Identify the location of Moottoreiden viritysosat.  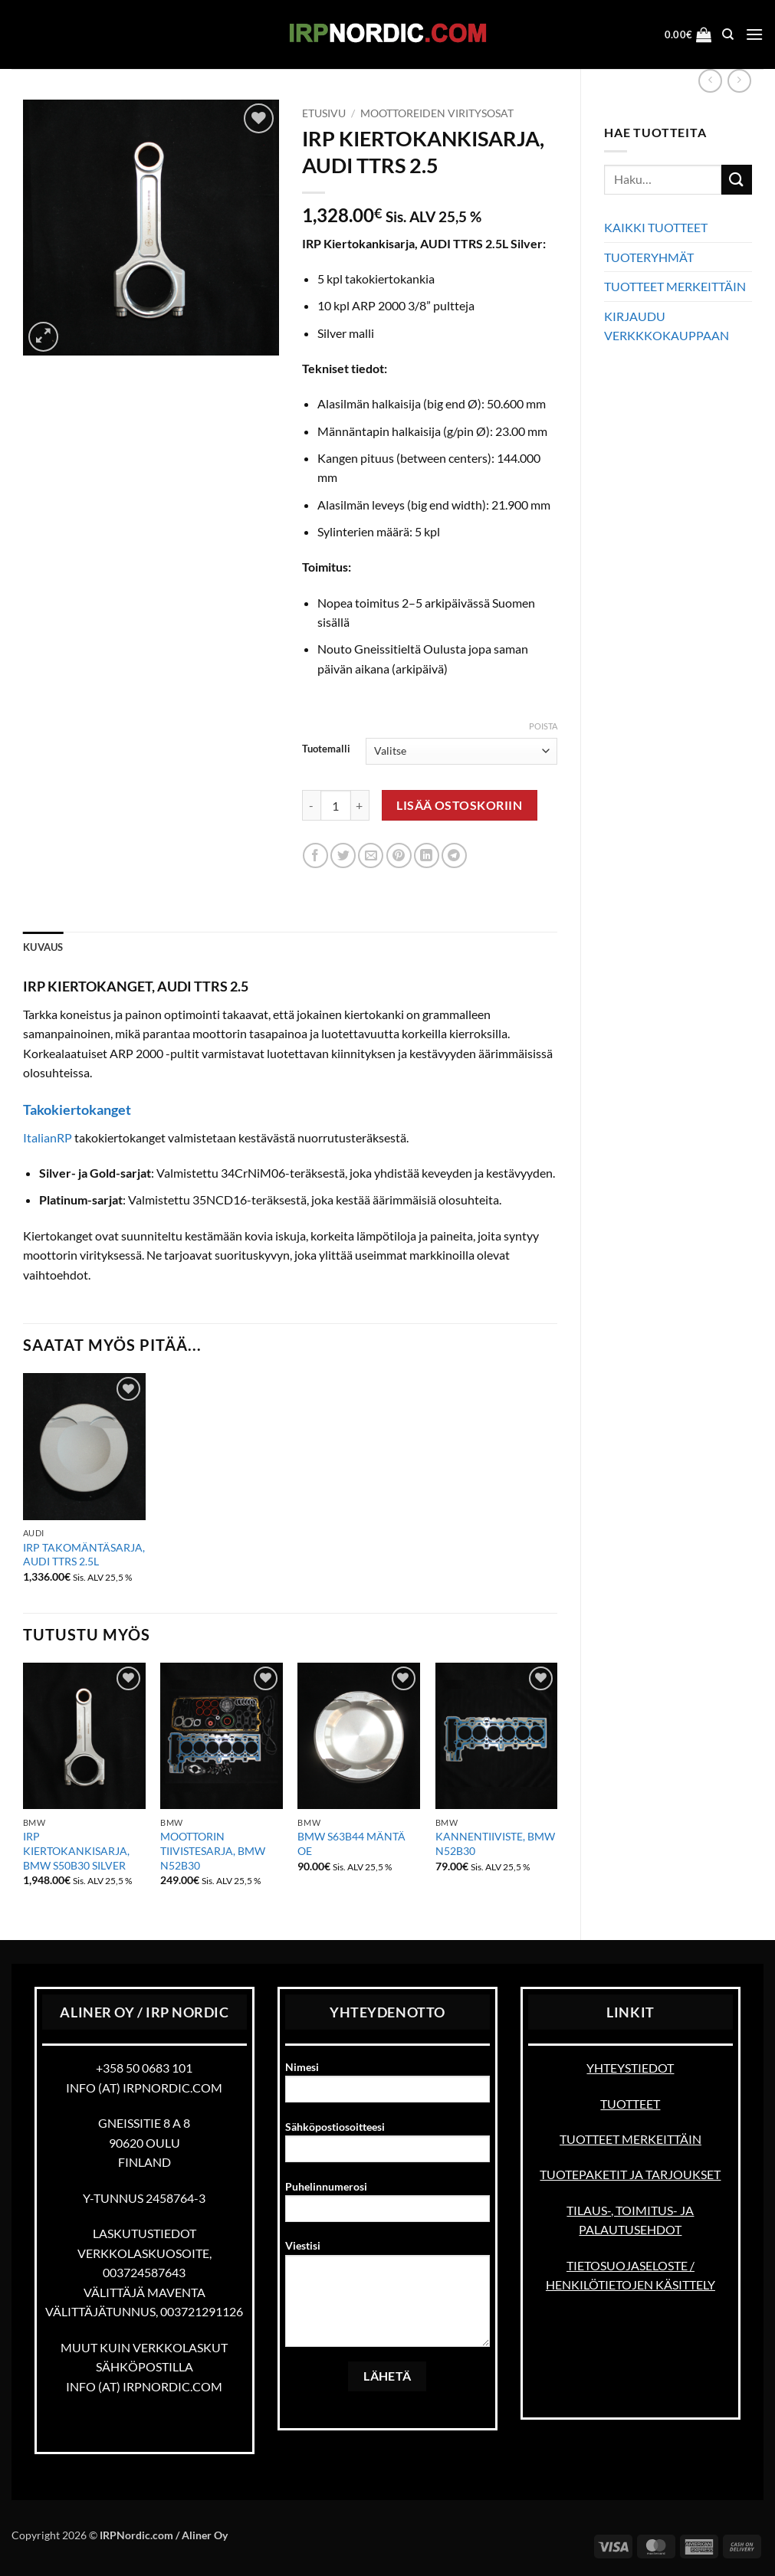
(437, 113).